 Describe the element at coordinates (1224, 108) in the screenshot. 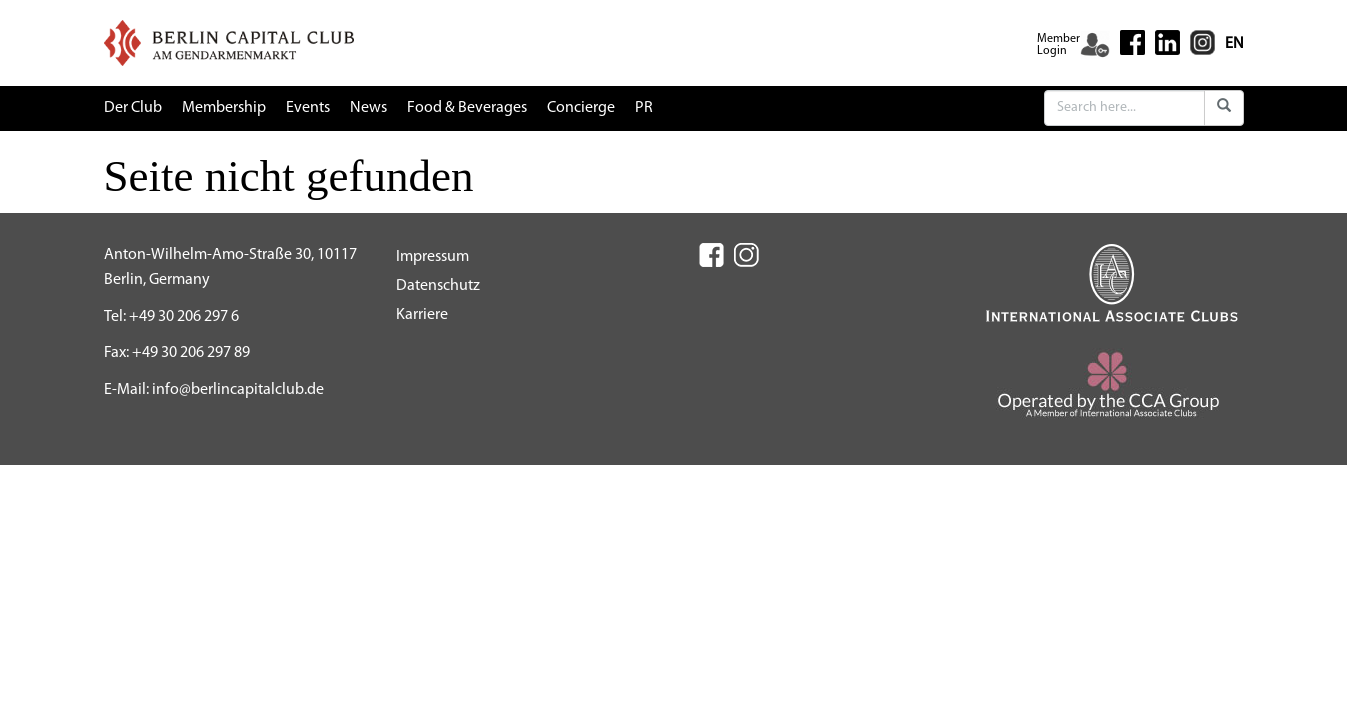

I see `[Submit]` at that location.